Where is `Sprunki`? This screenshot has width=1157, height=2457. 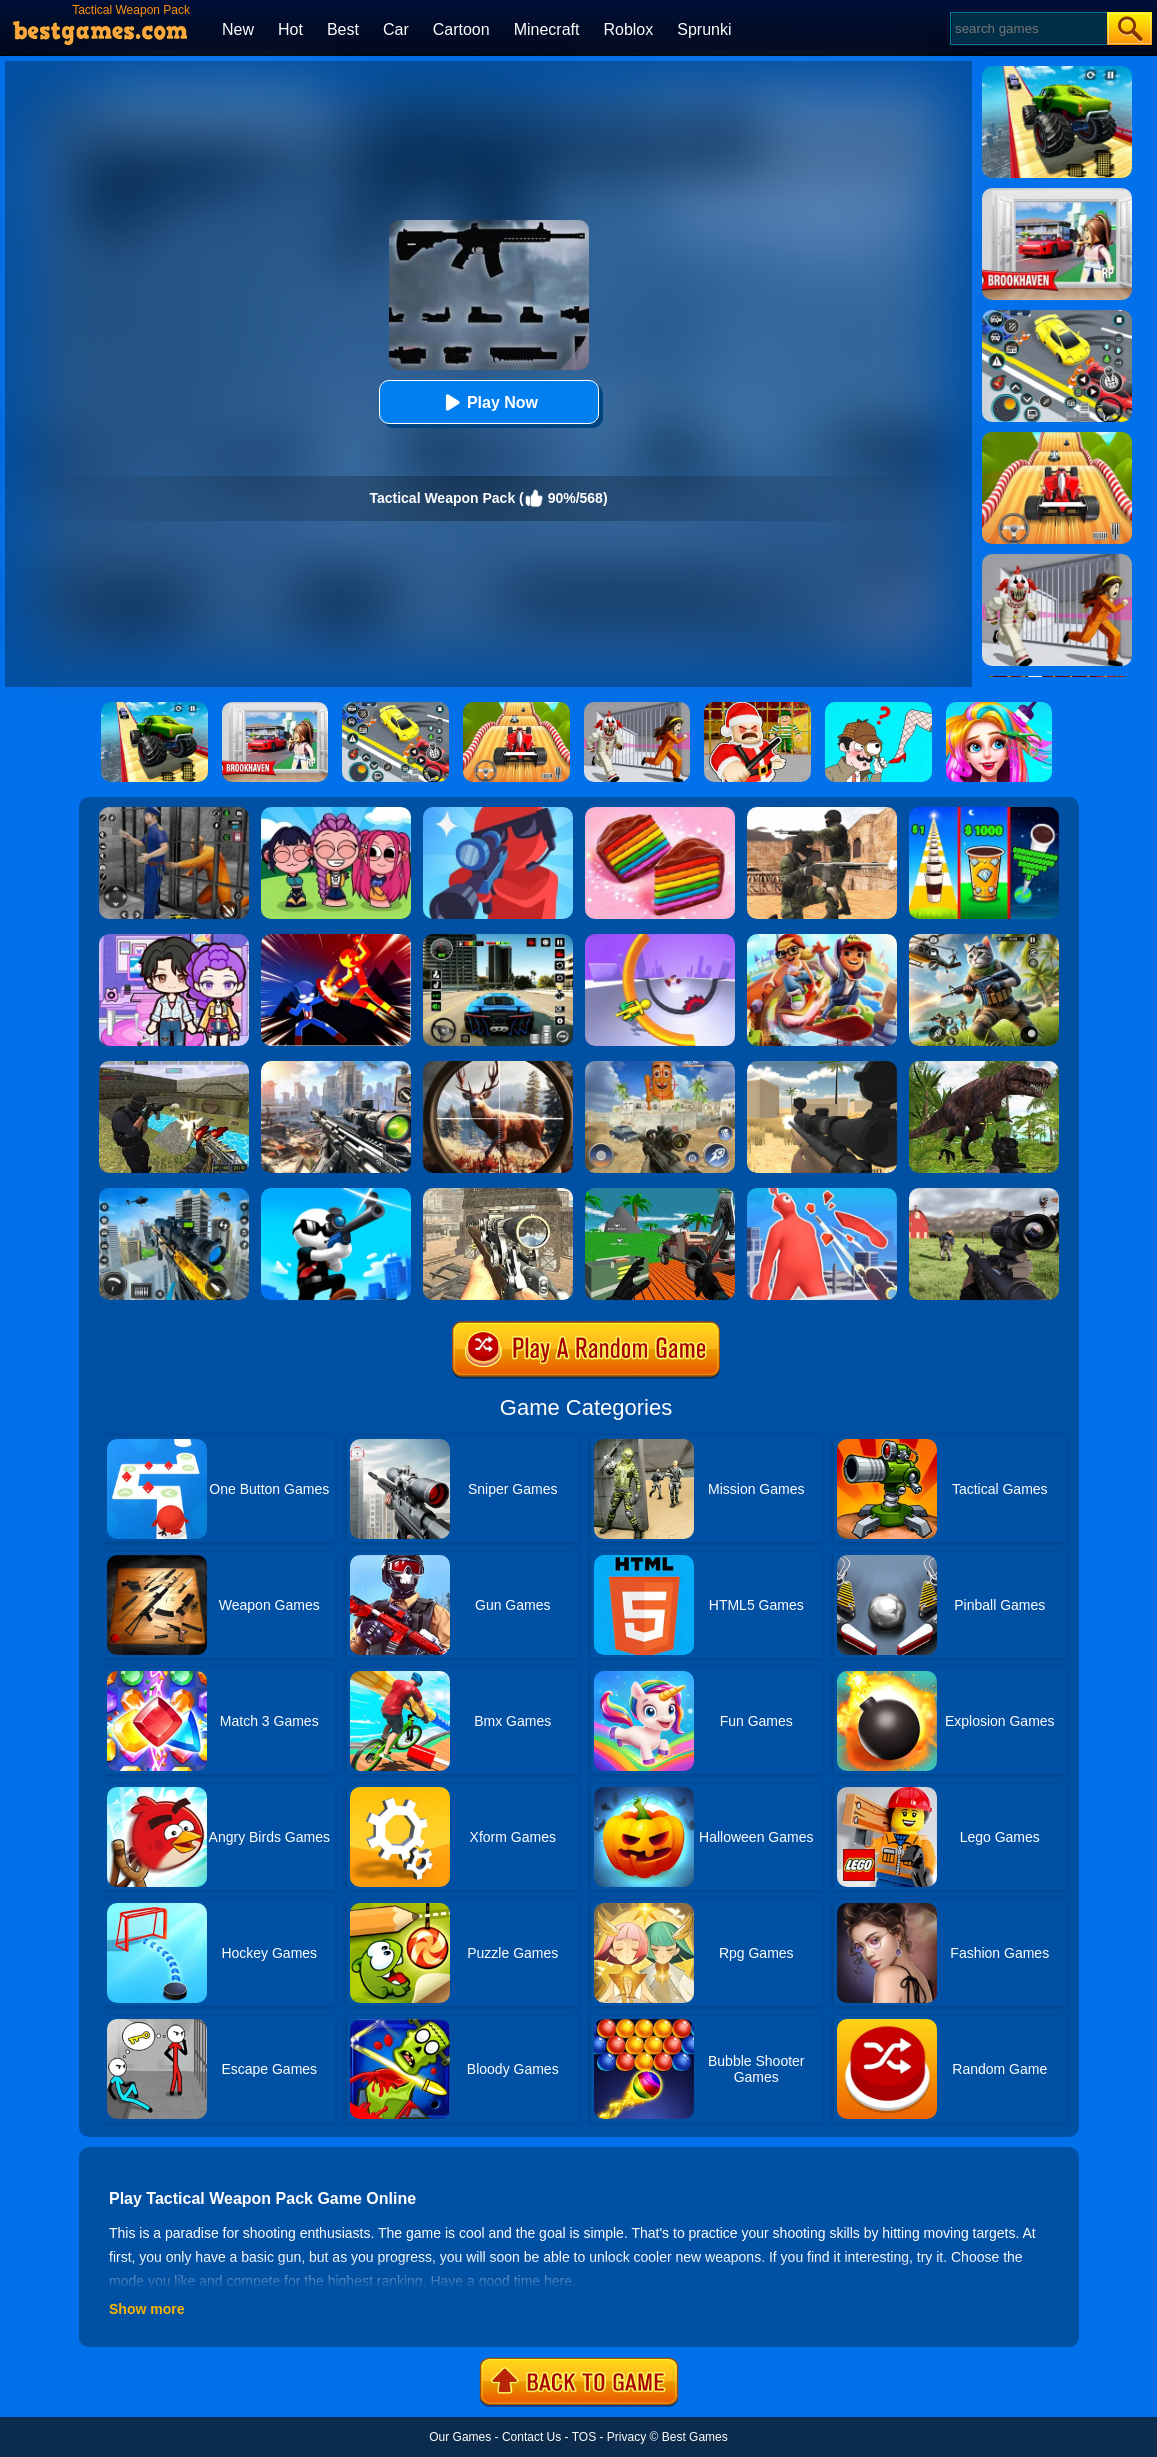
Sprunki is located at coordinates (704, 29).